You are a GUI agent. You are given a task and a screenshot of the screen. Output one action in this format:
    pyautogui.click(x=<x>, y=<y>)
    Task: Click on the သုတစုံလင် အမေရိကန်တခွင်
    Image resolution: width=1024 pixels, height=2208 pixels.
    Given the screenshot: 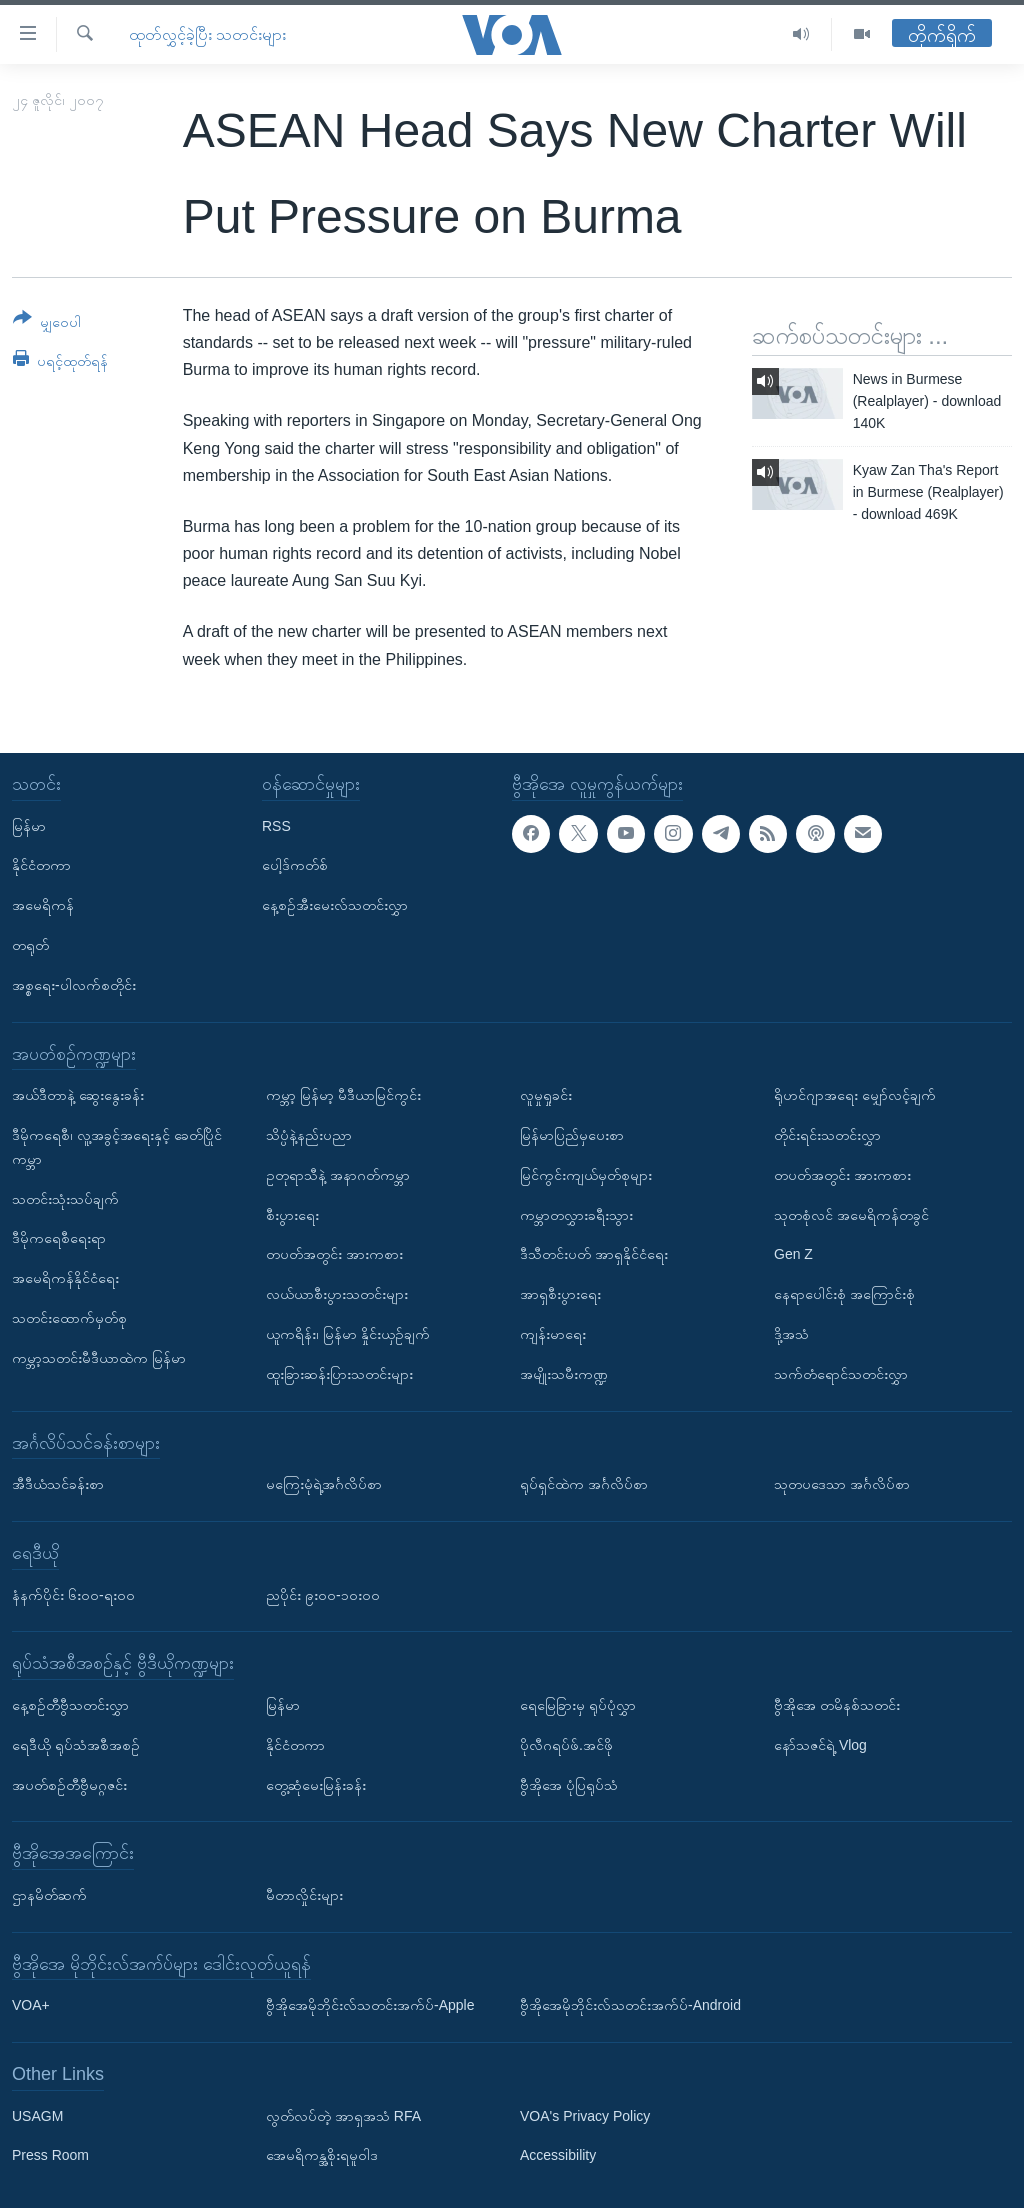 What is the action you would take?
    pyautogui.click(x=851, y=1214)
    